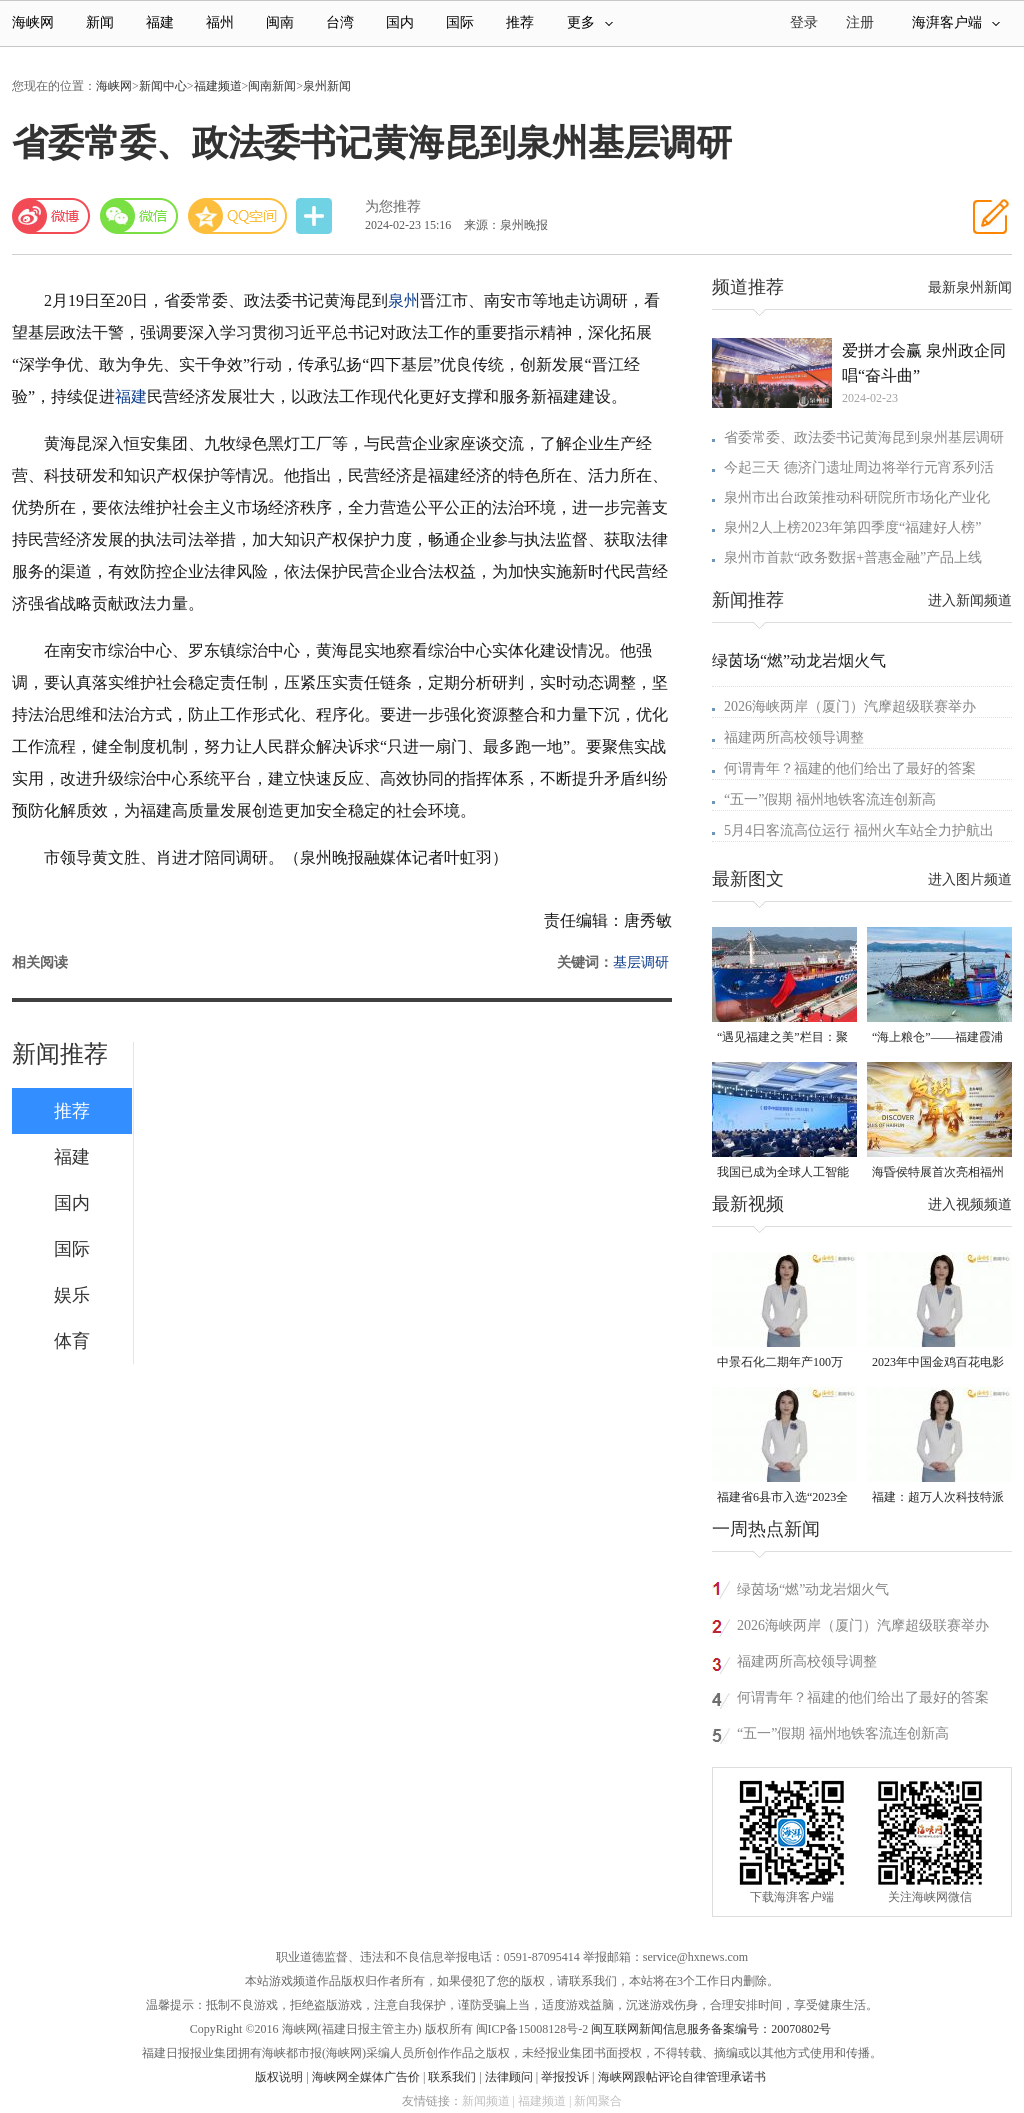 The height and width of the screenshot is (2113, 1024). I want to click on 海峡网全媒体广告价, so click(366, 2077).